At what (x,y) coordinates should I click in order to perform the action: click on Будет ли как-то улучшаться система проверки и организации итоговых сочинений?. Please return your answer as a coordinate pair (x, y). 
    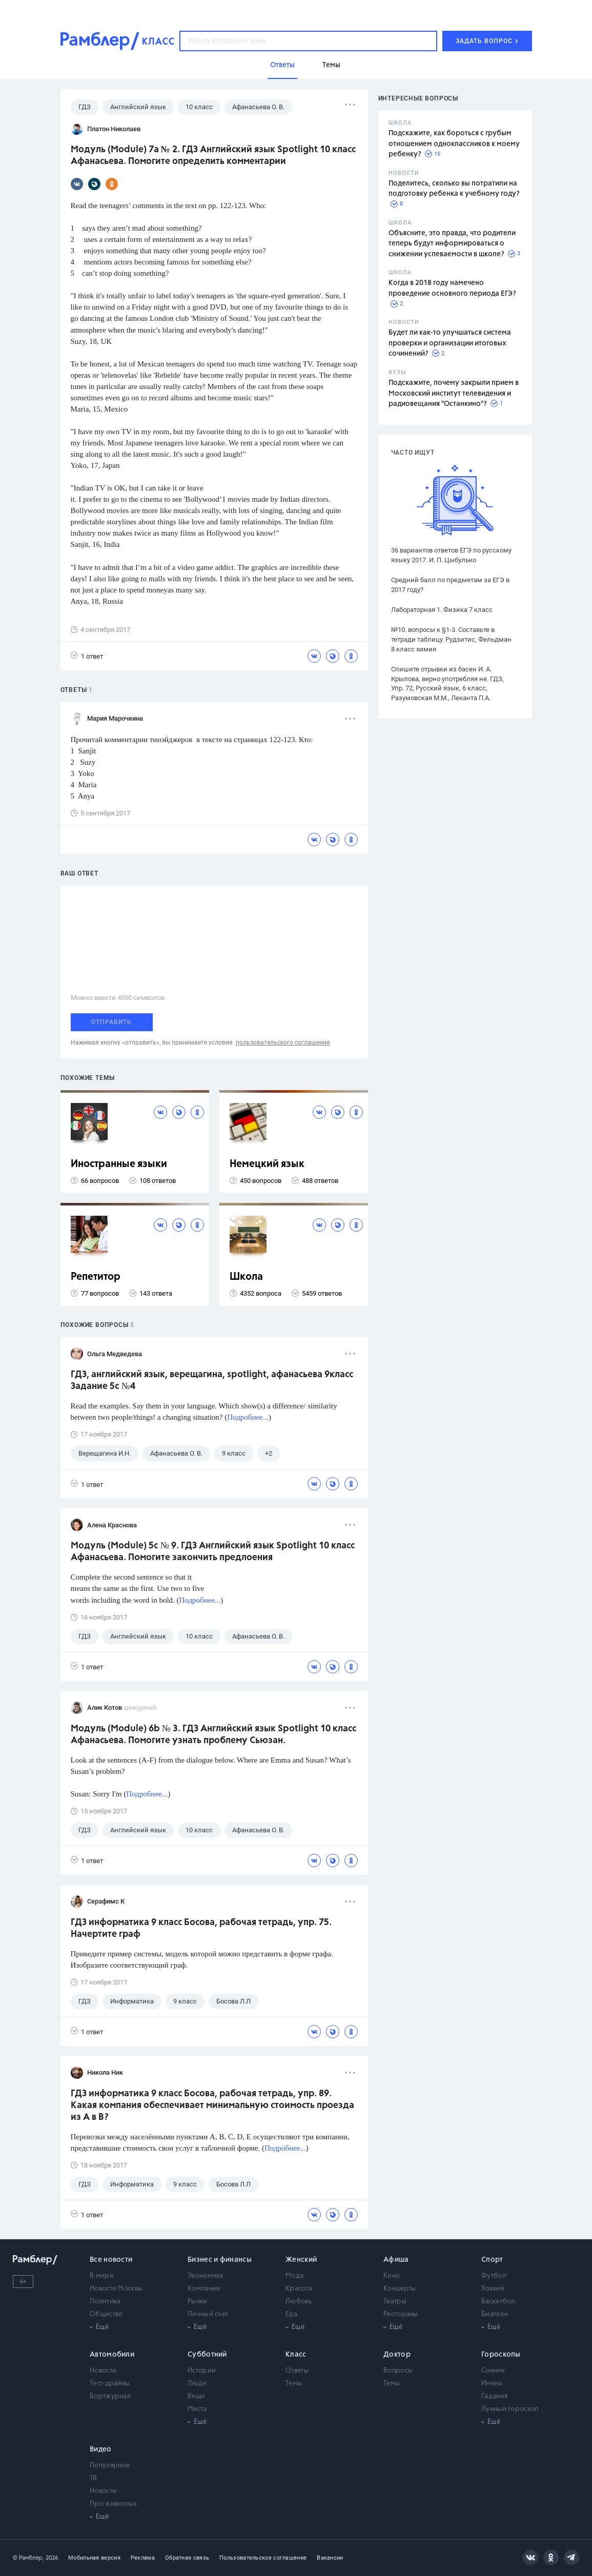
    Looking at the image, I should click on (450, 343).